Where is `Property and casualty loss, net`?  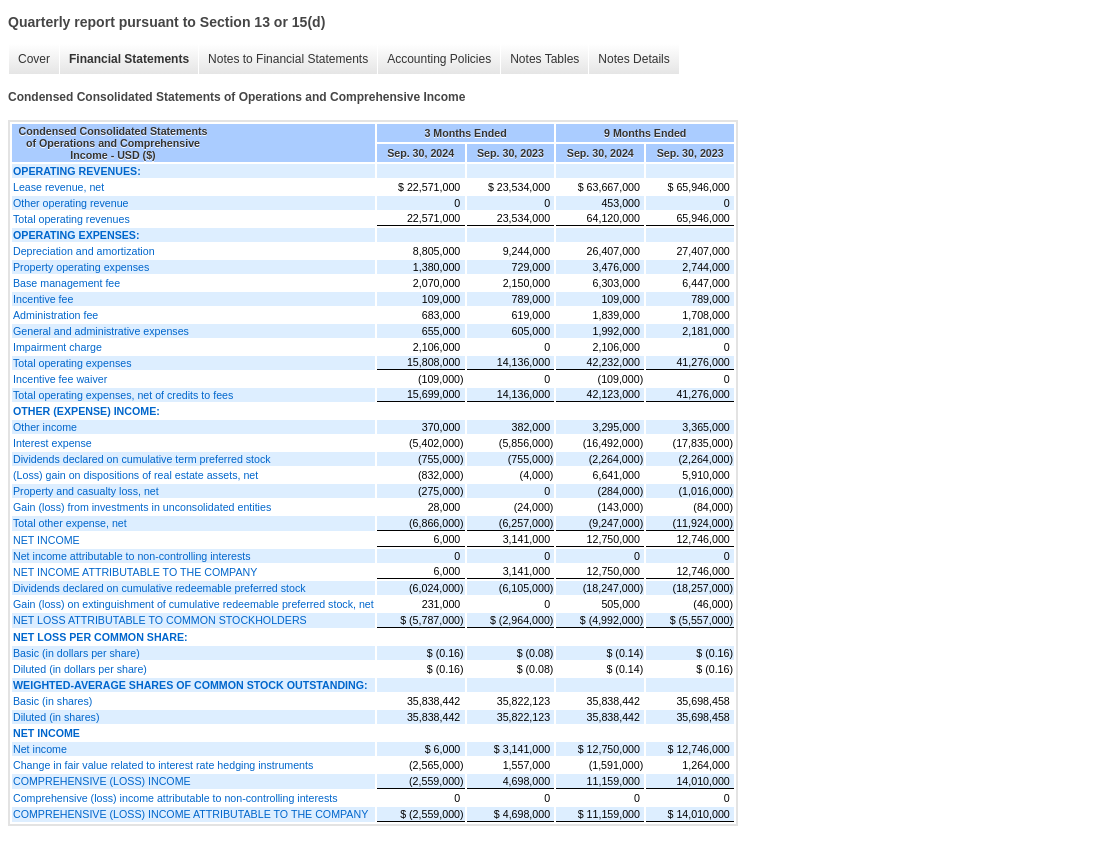 Property and casualty loss, net is located at coordinates (86, 491).